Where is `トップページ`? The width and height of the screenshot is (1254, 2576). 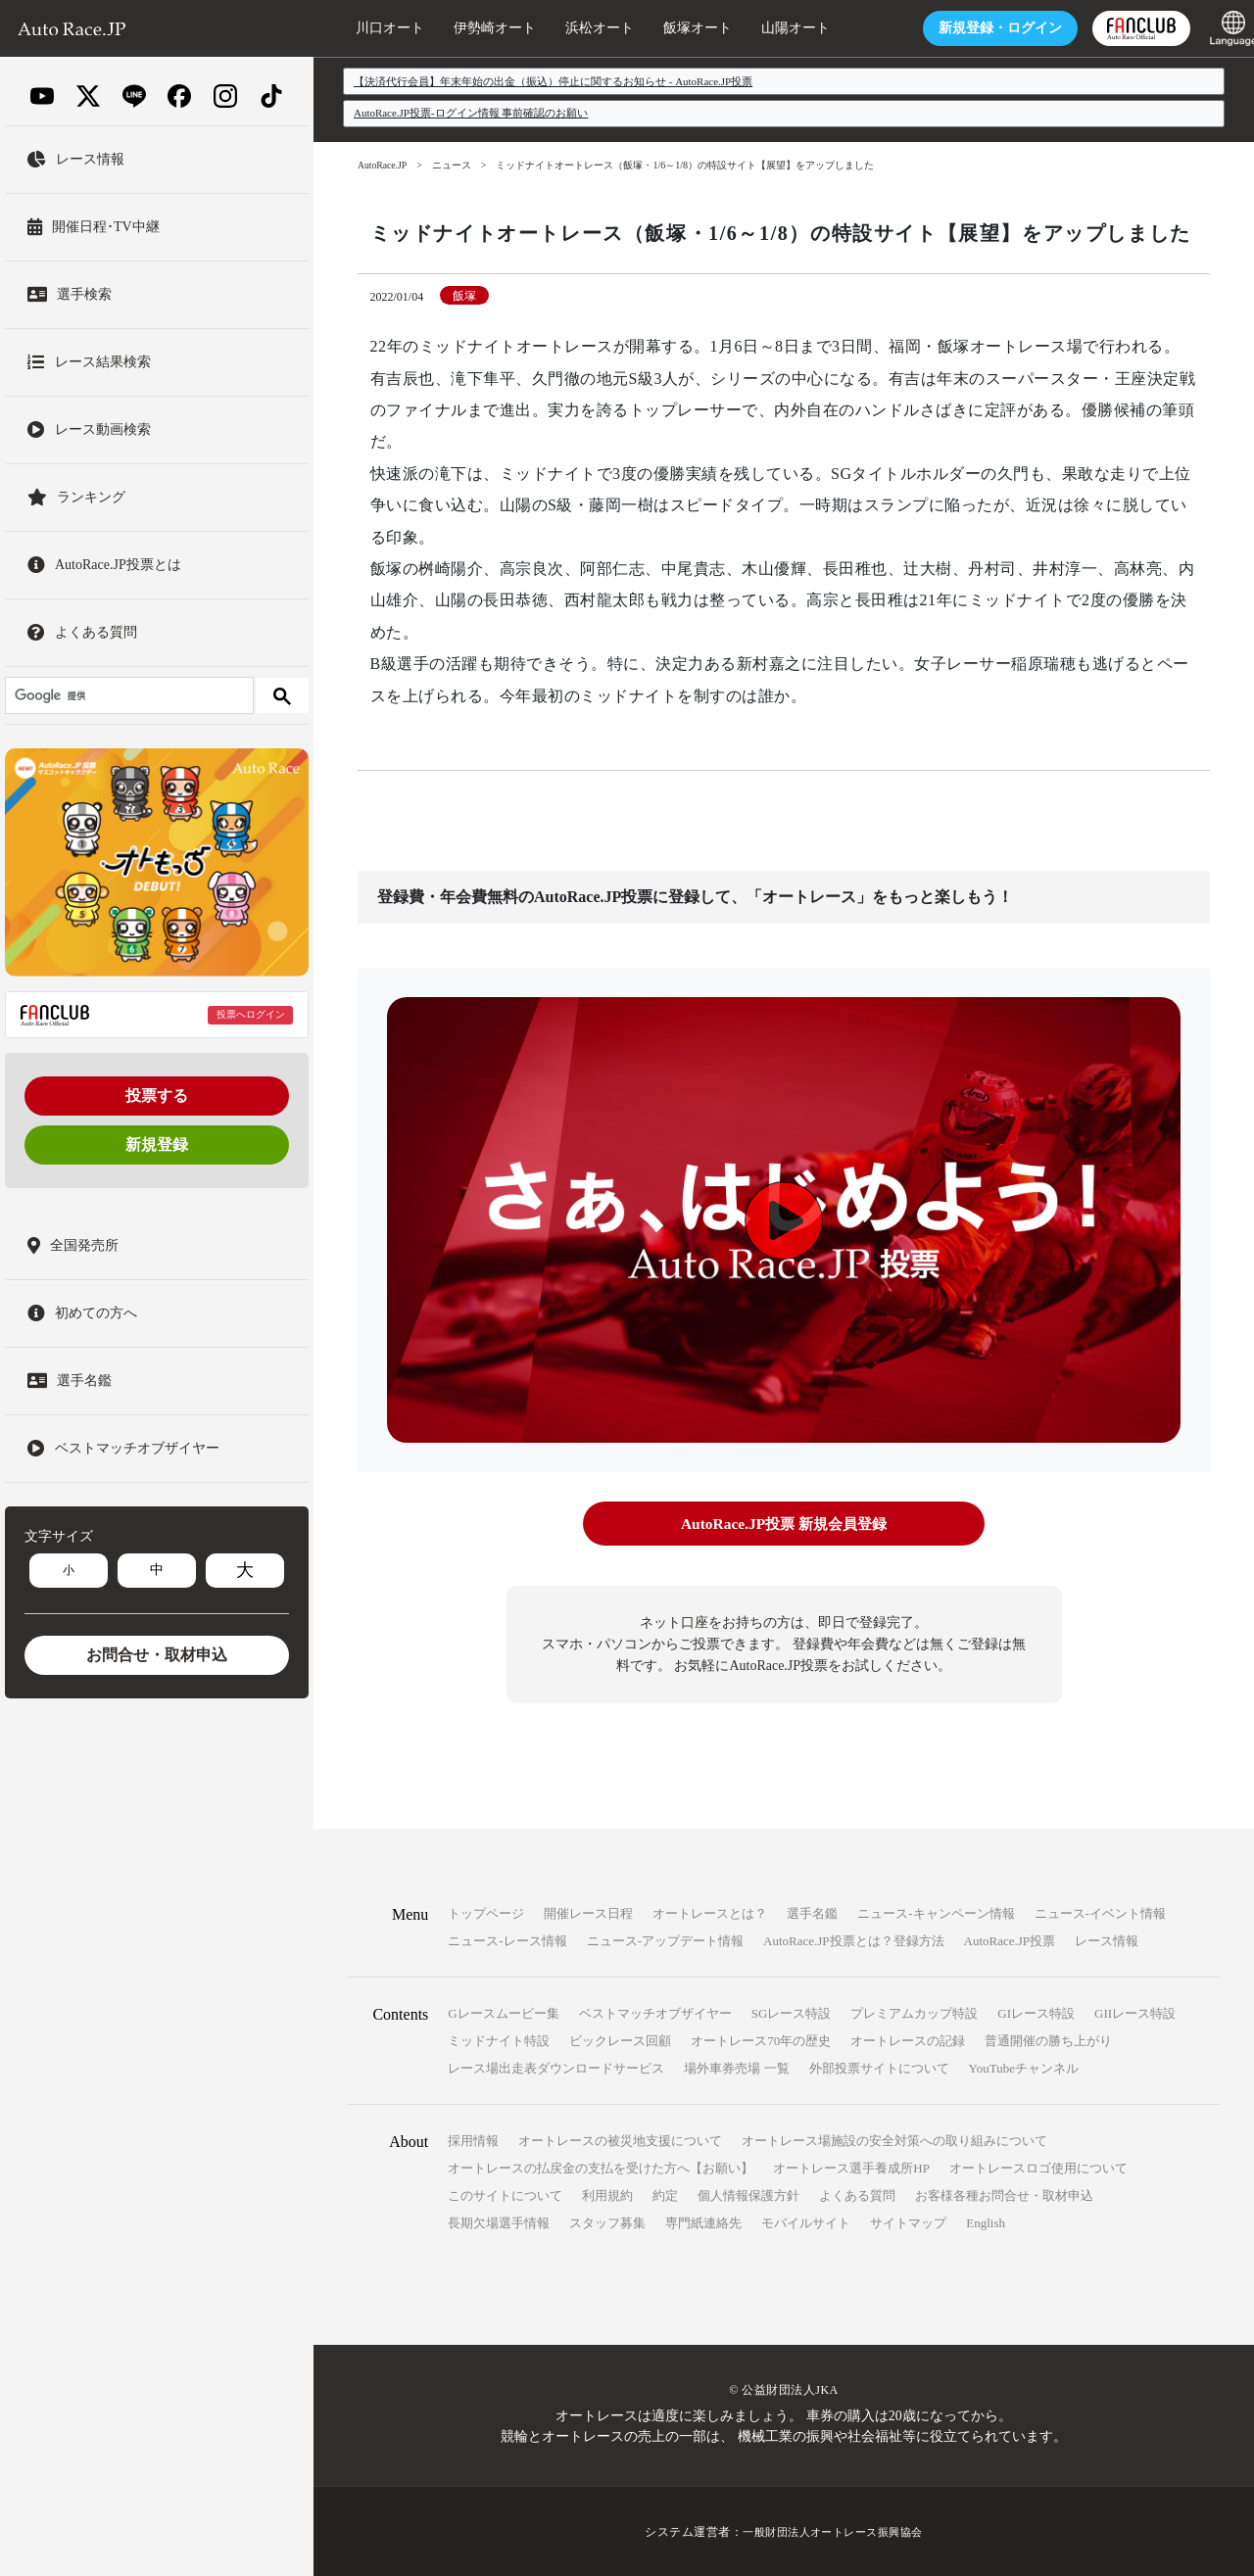 トップページ is located at coordinates (486, 1912).